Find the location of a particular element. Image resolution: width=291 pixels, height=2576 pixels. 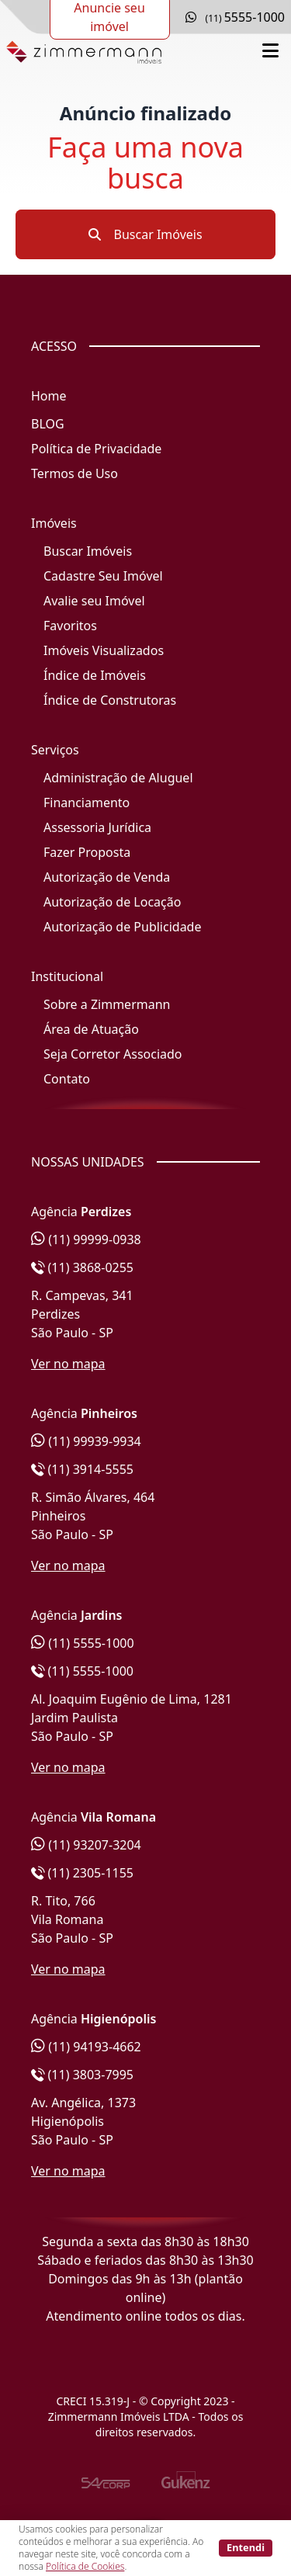

(11) 5555-1000 is located at coordinates (82, 1643).